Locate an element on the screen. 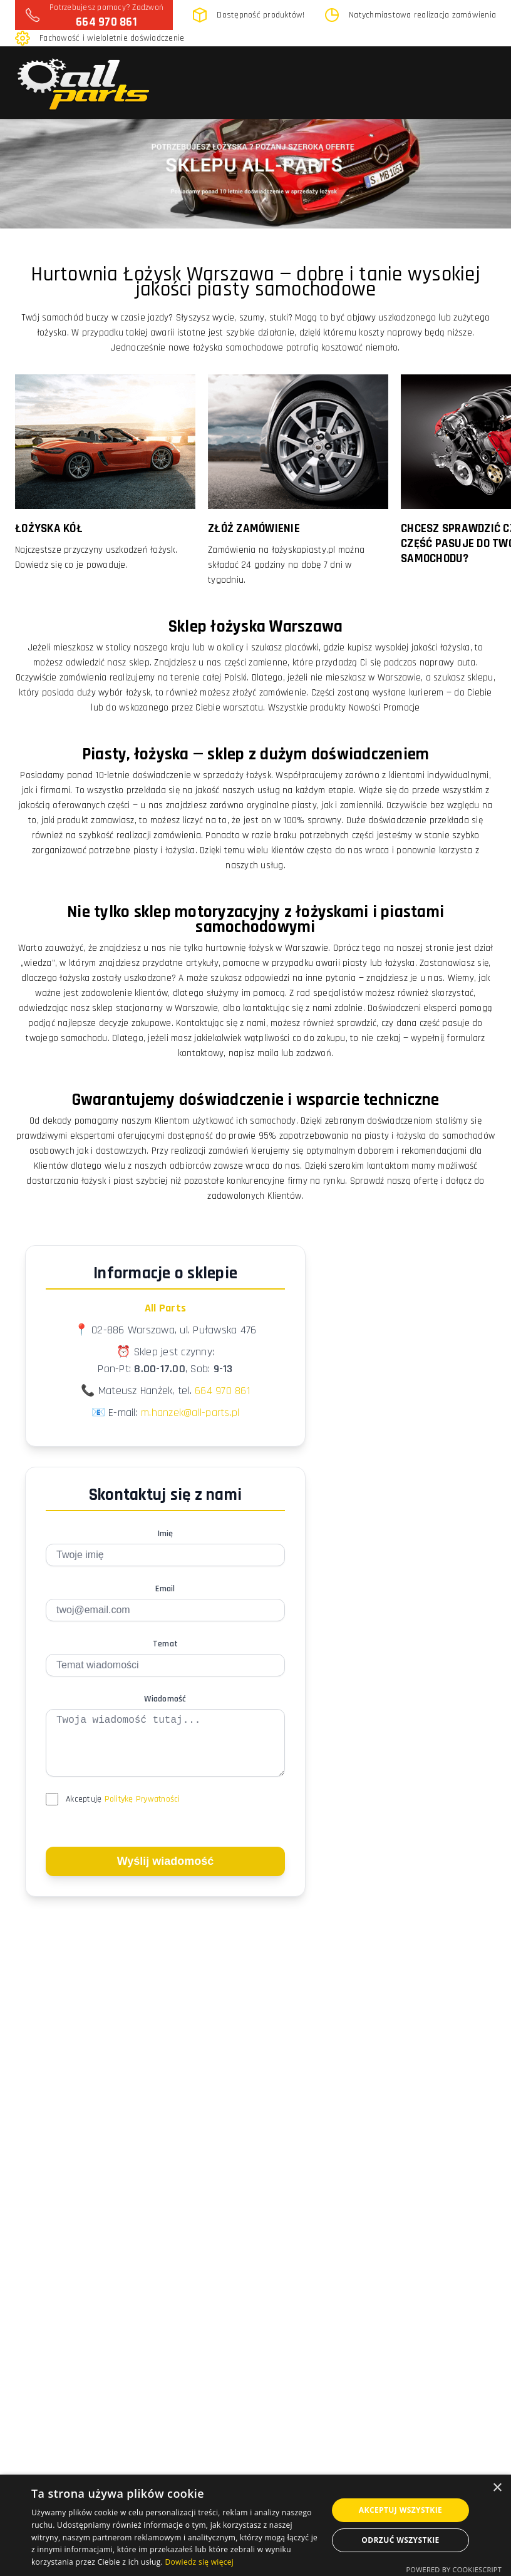 The width and height of the screenshot is (511, 2576). Akceptuj wszystkie [button] is located at coordinates (400, 2510).